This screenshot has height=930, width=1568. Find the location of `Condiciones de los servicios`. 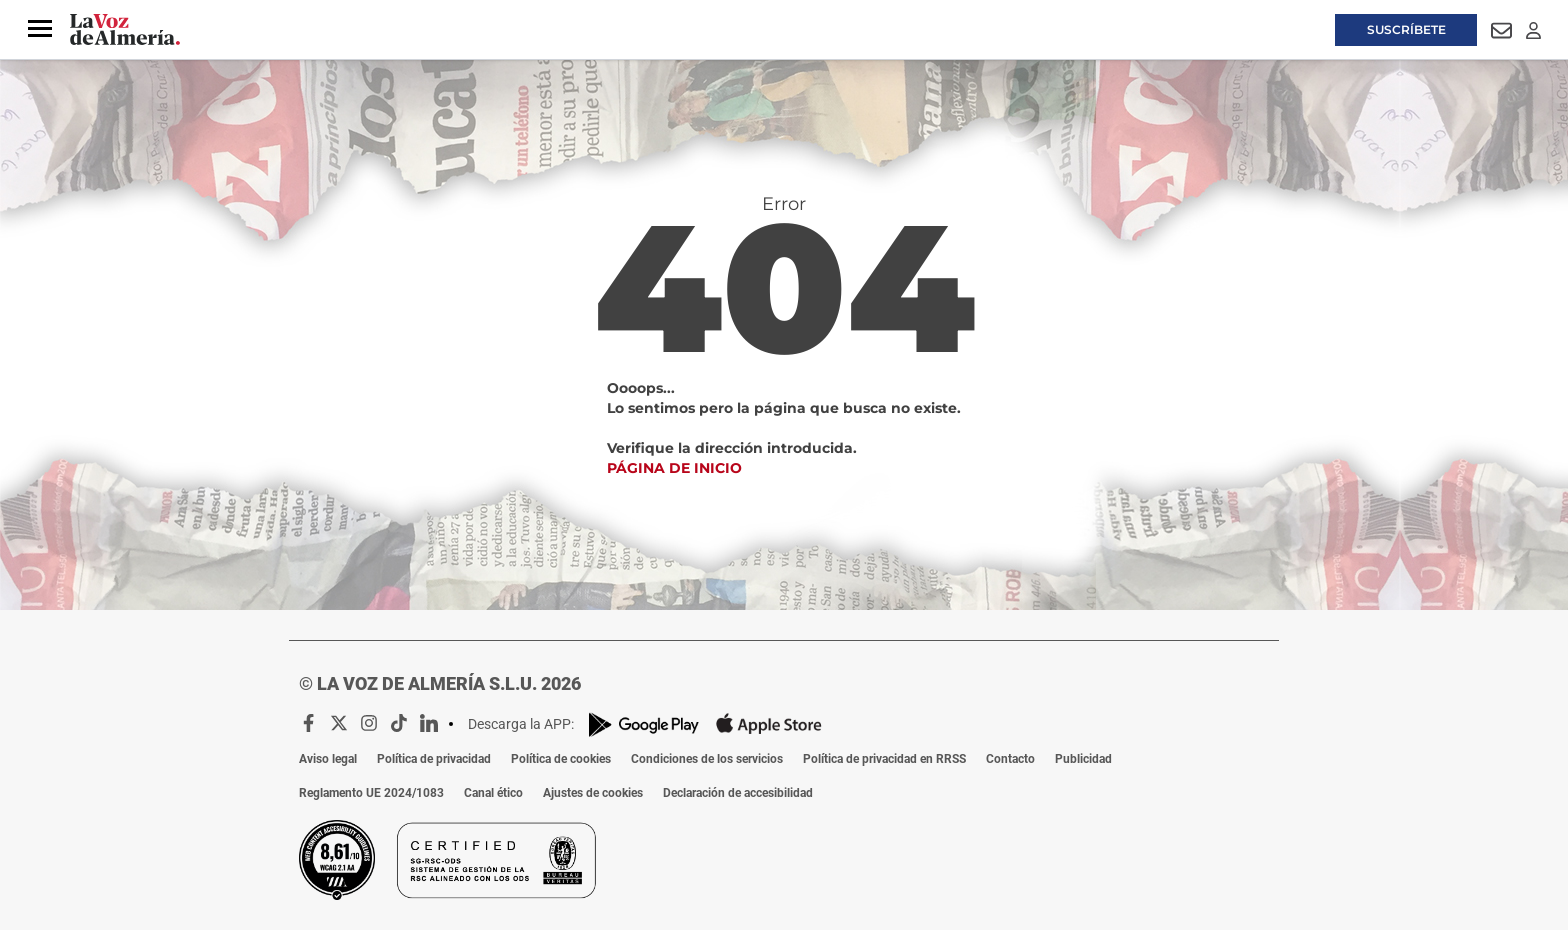

Condiciones de los servicios is located at coordinates (707, 759).